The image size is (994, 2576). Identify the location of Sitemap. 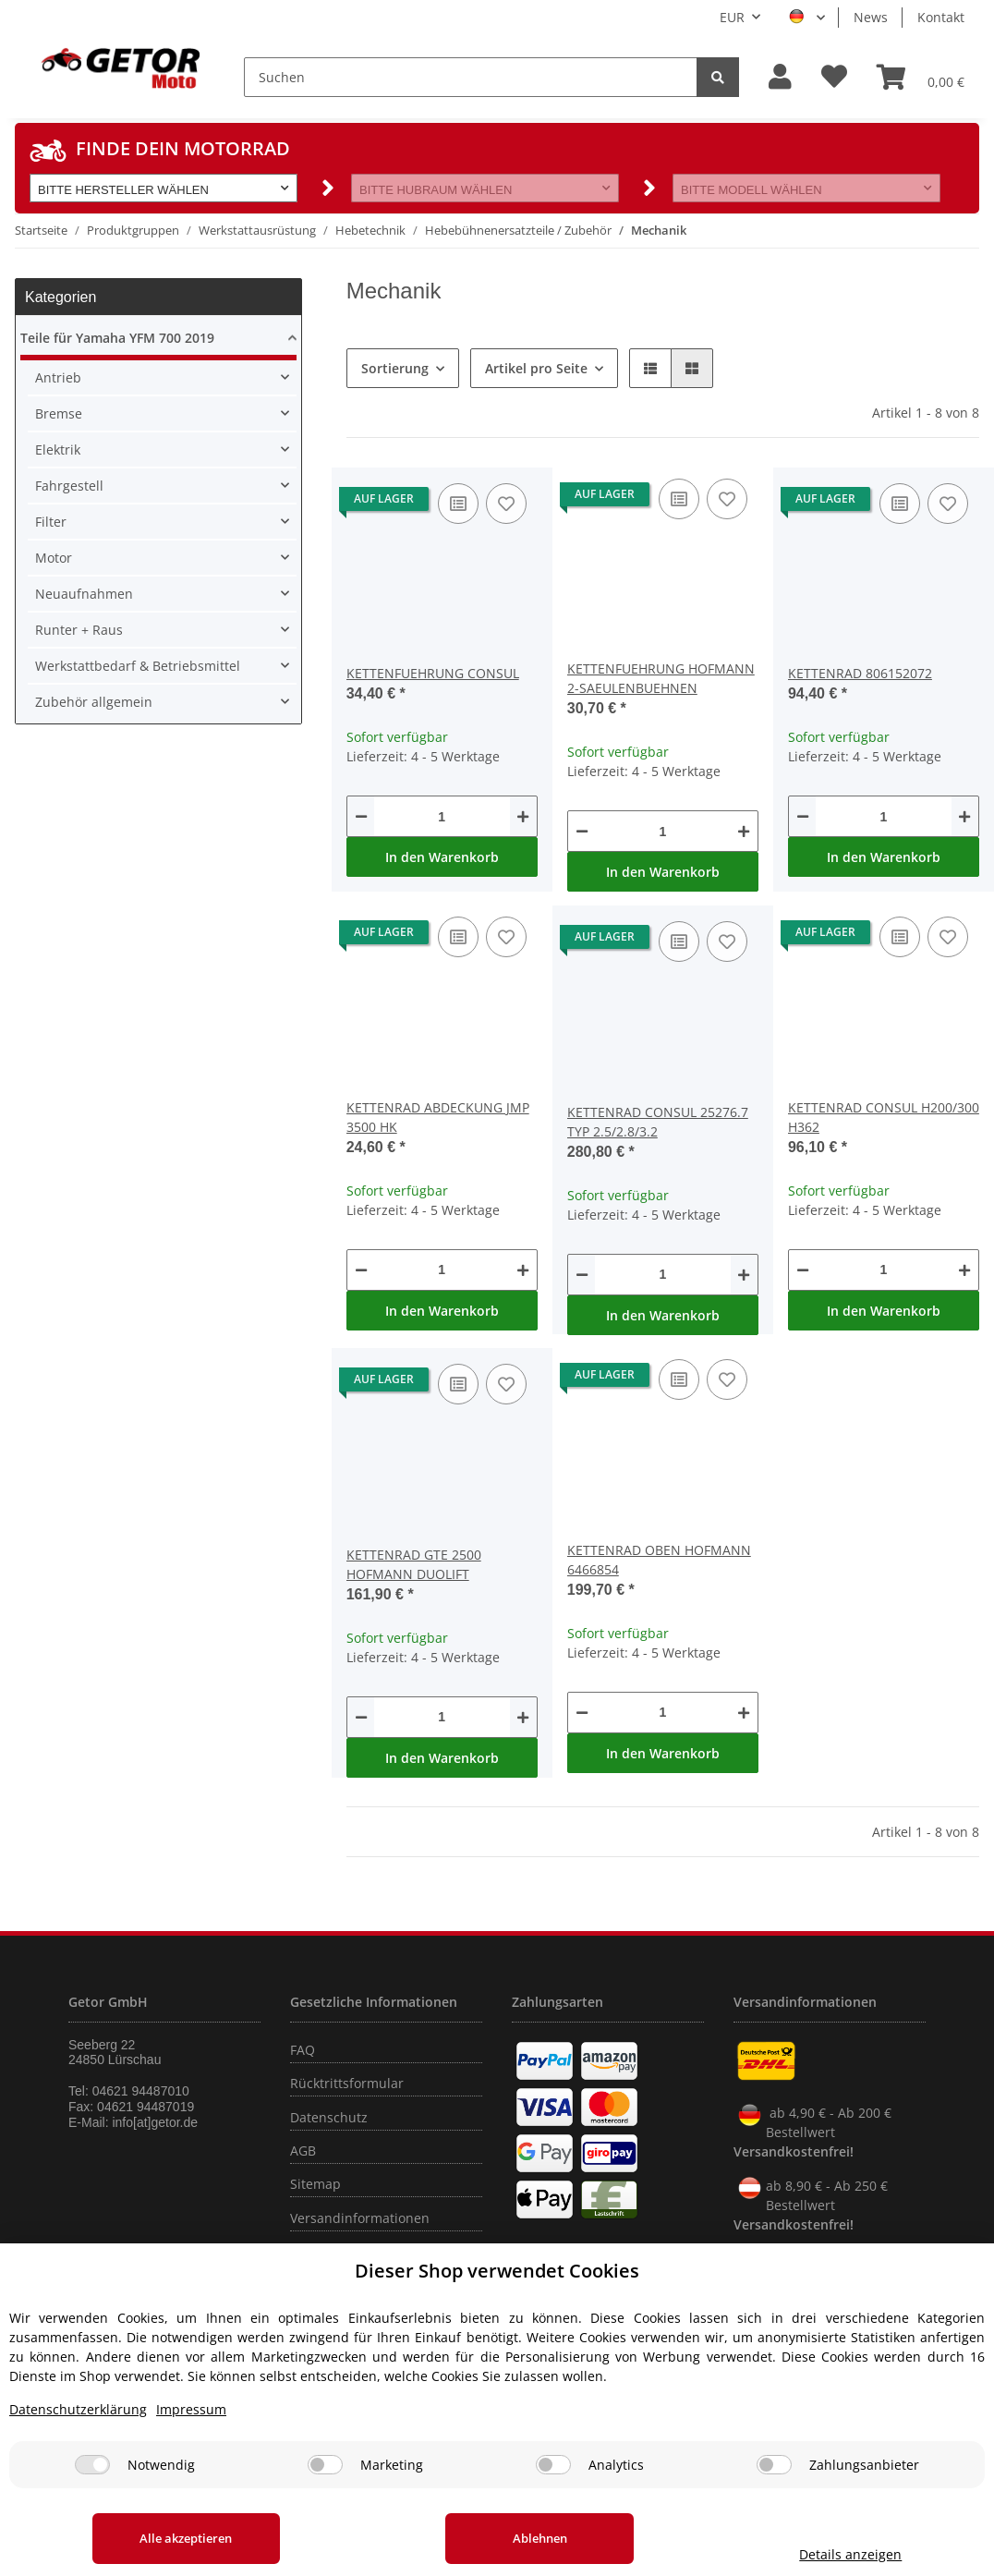
(315, 2184).